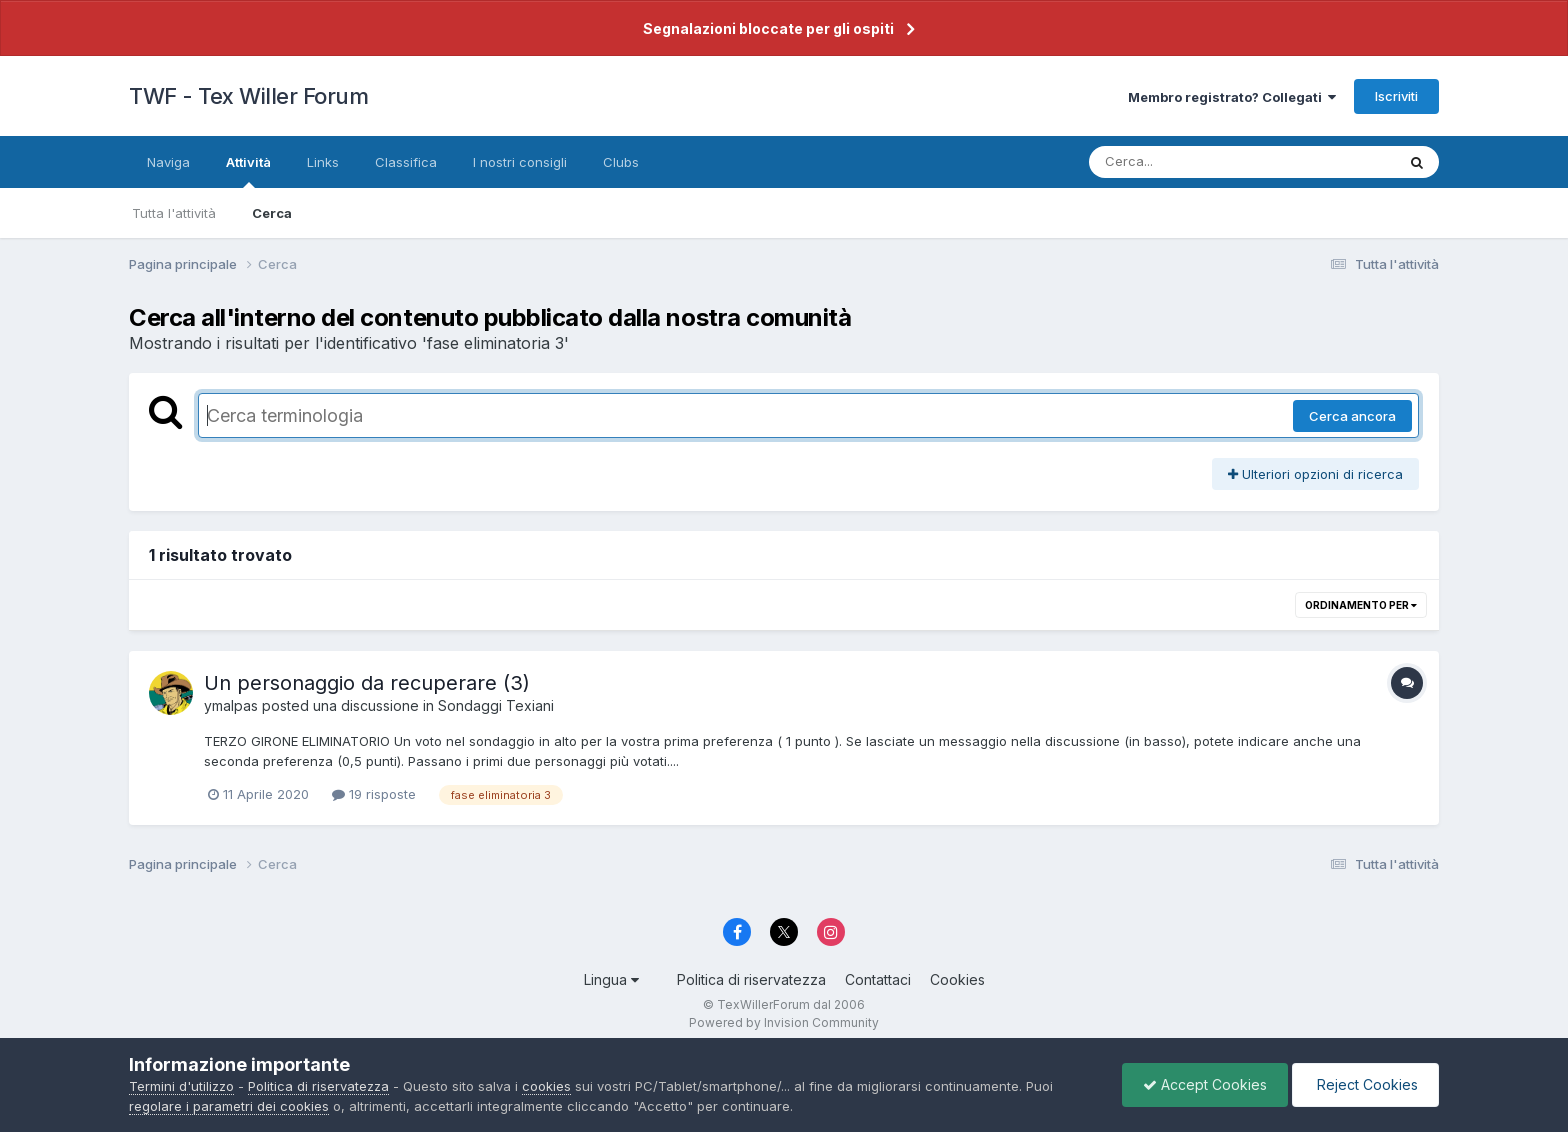 The height and width of the screenshot is (1132, 1568). What do you see at coordinates (546, 1086) in the screenshot?
I see `cookies` at bounding box center [546, 1086].